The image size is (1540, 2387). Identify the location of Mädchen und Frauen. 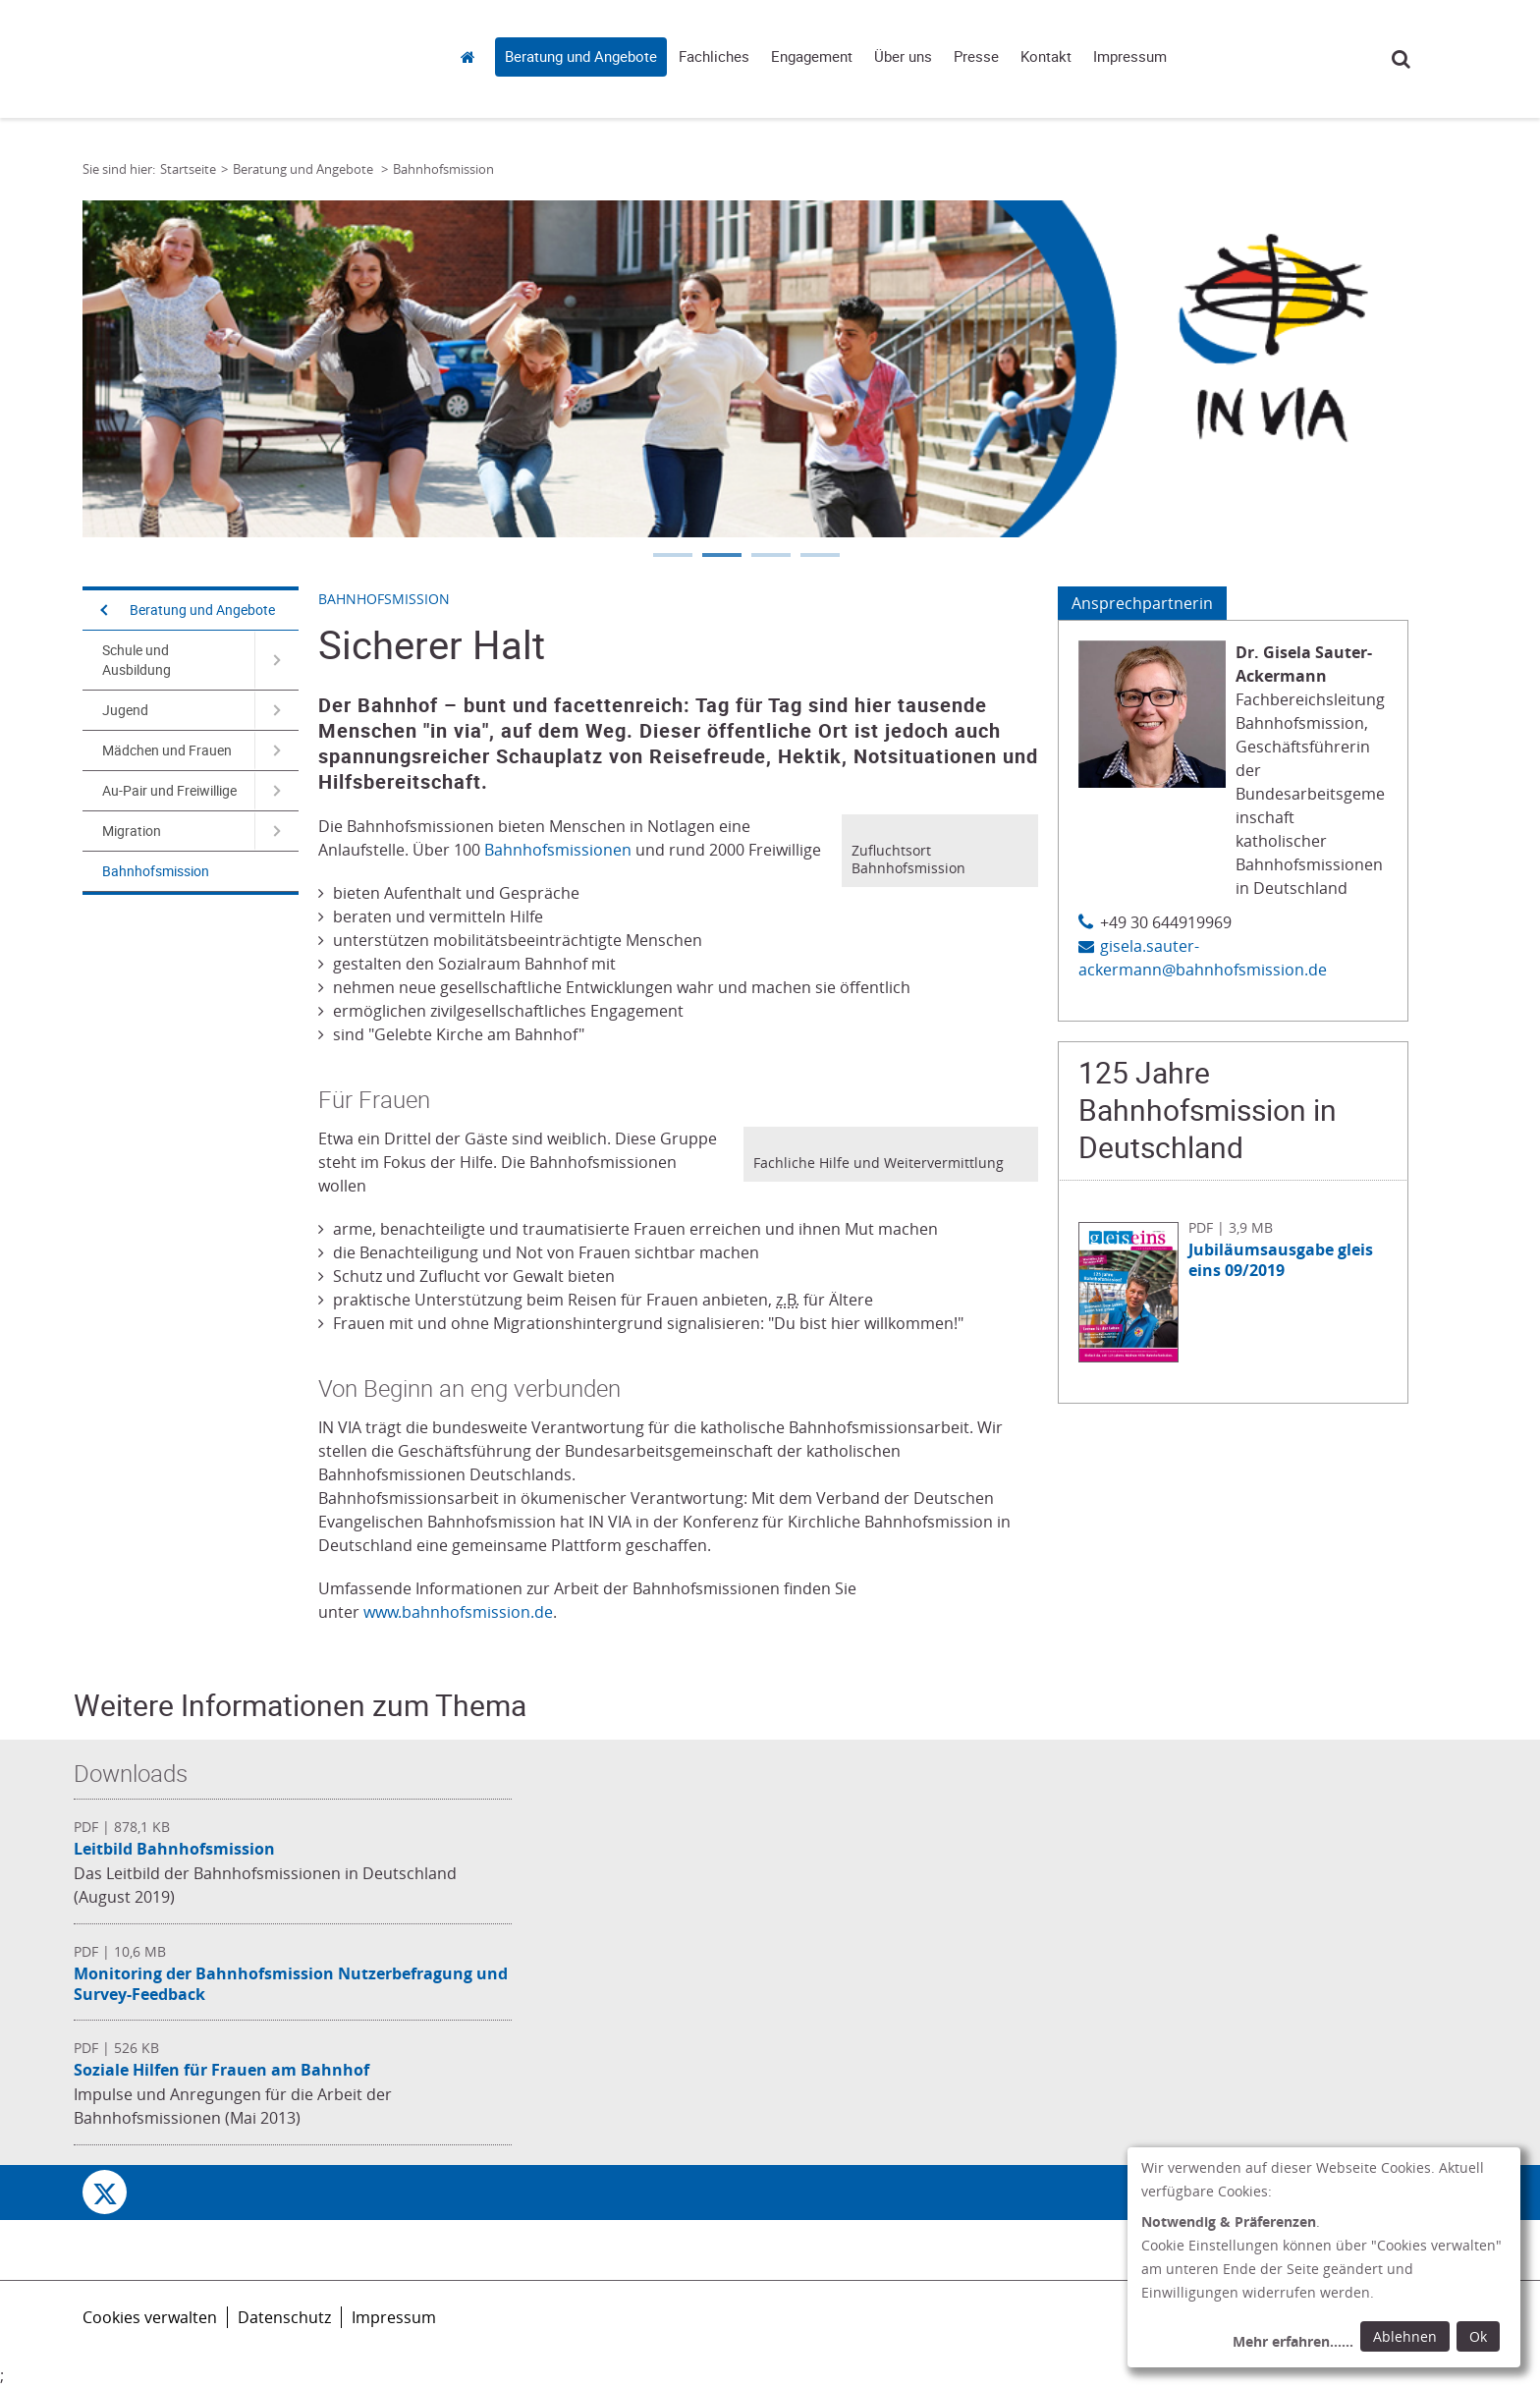
(167, 750).